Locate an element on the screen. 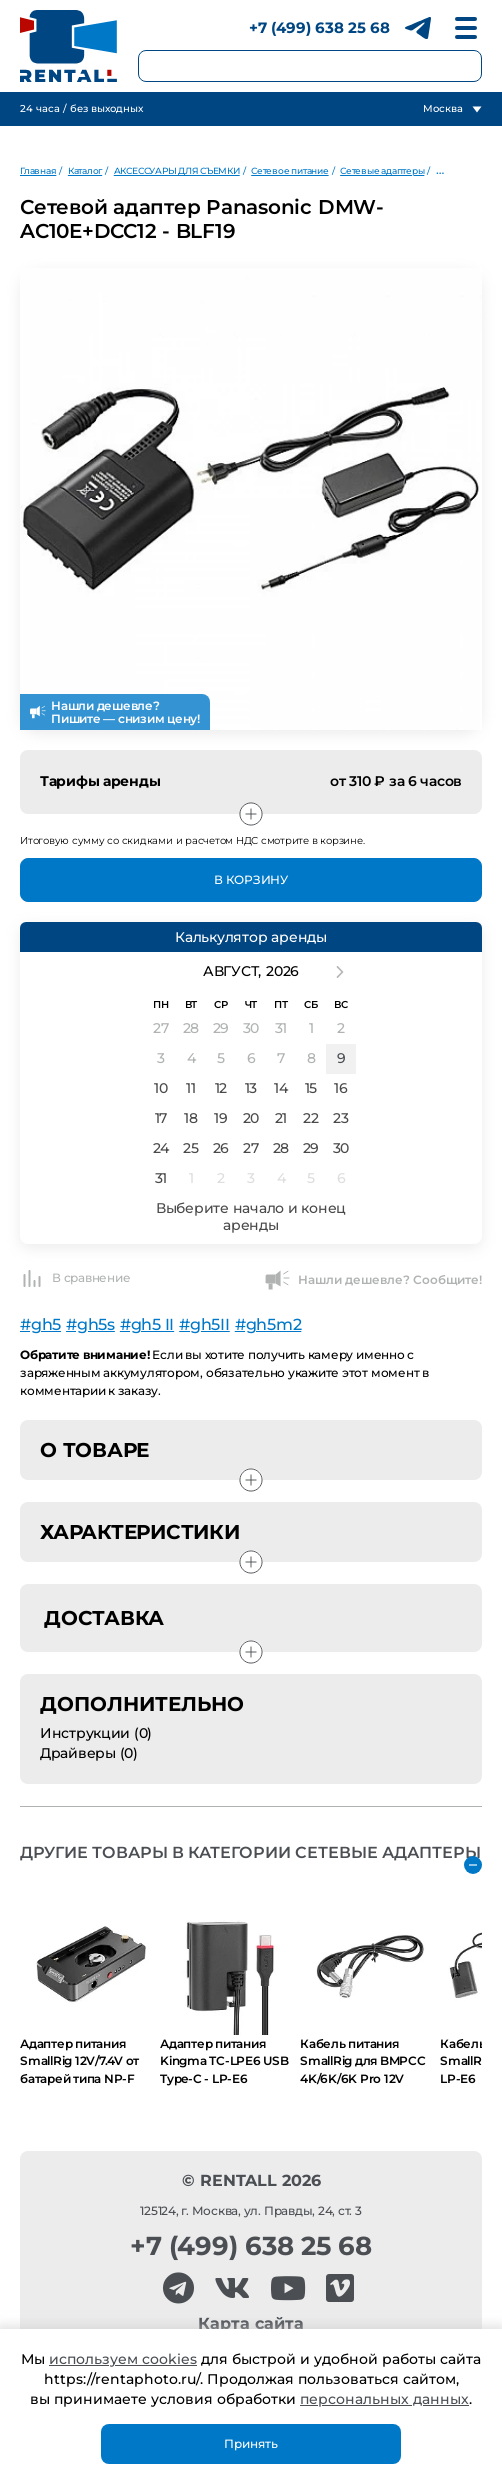 Image resolution: width=502 pixels, height=2484 pixels. В Корзину is located at coordinates (251, 879).